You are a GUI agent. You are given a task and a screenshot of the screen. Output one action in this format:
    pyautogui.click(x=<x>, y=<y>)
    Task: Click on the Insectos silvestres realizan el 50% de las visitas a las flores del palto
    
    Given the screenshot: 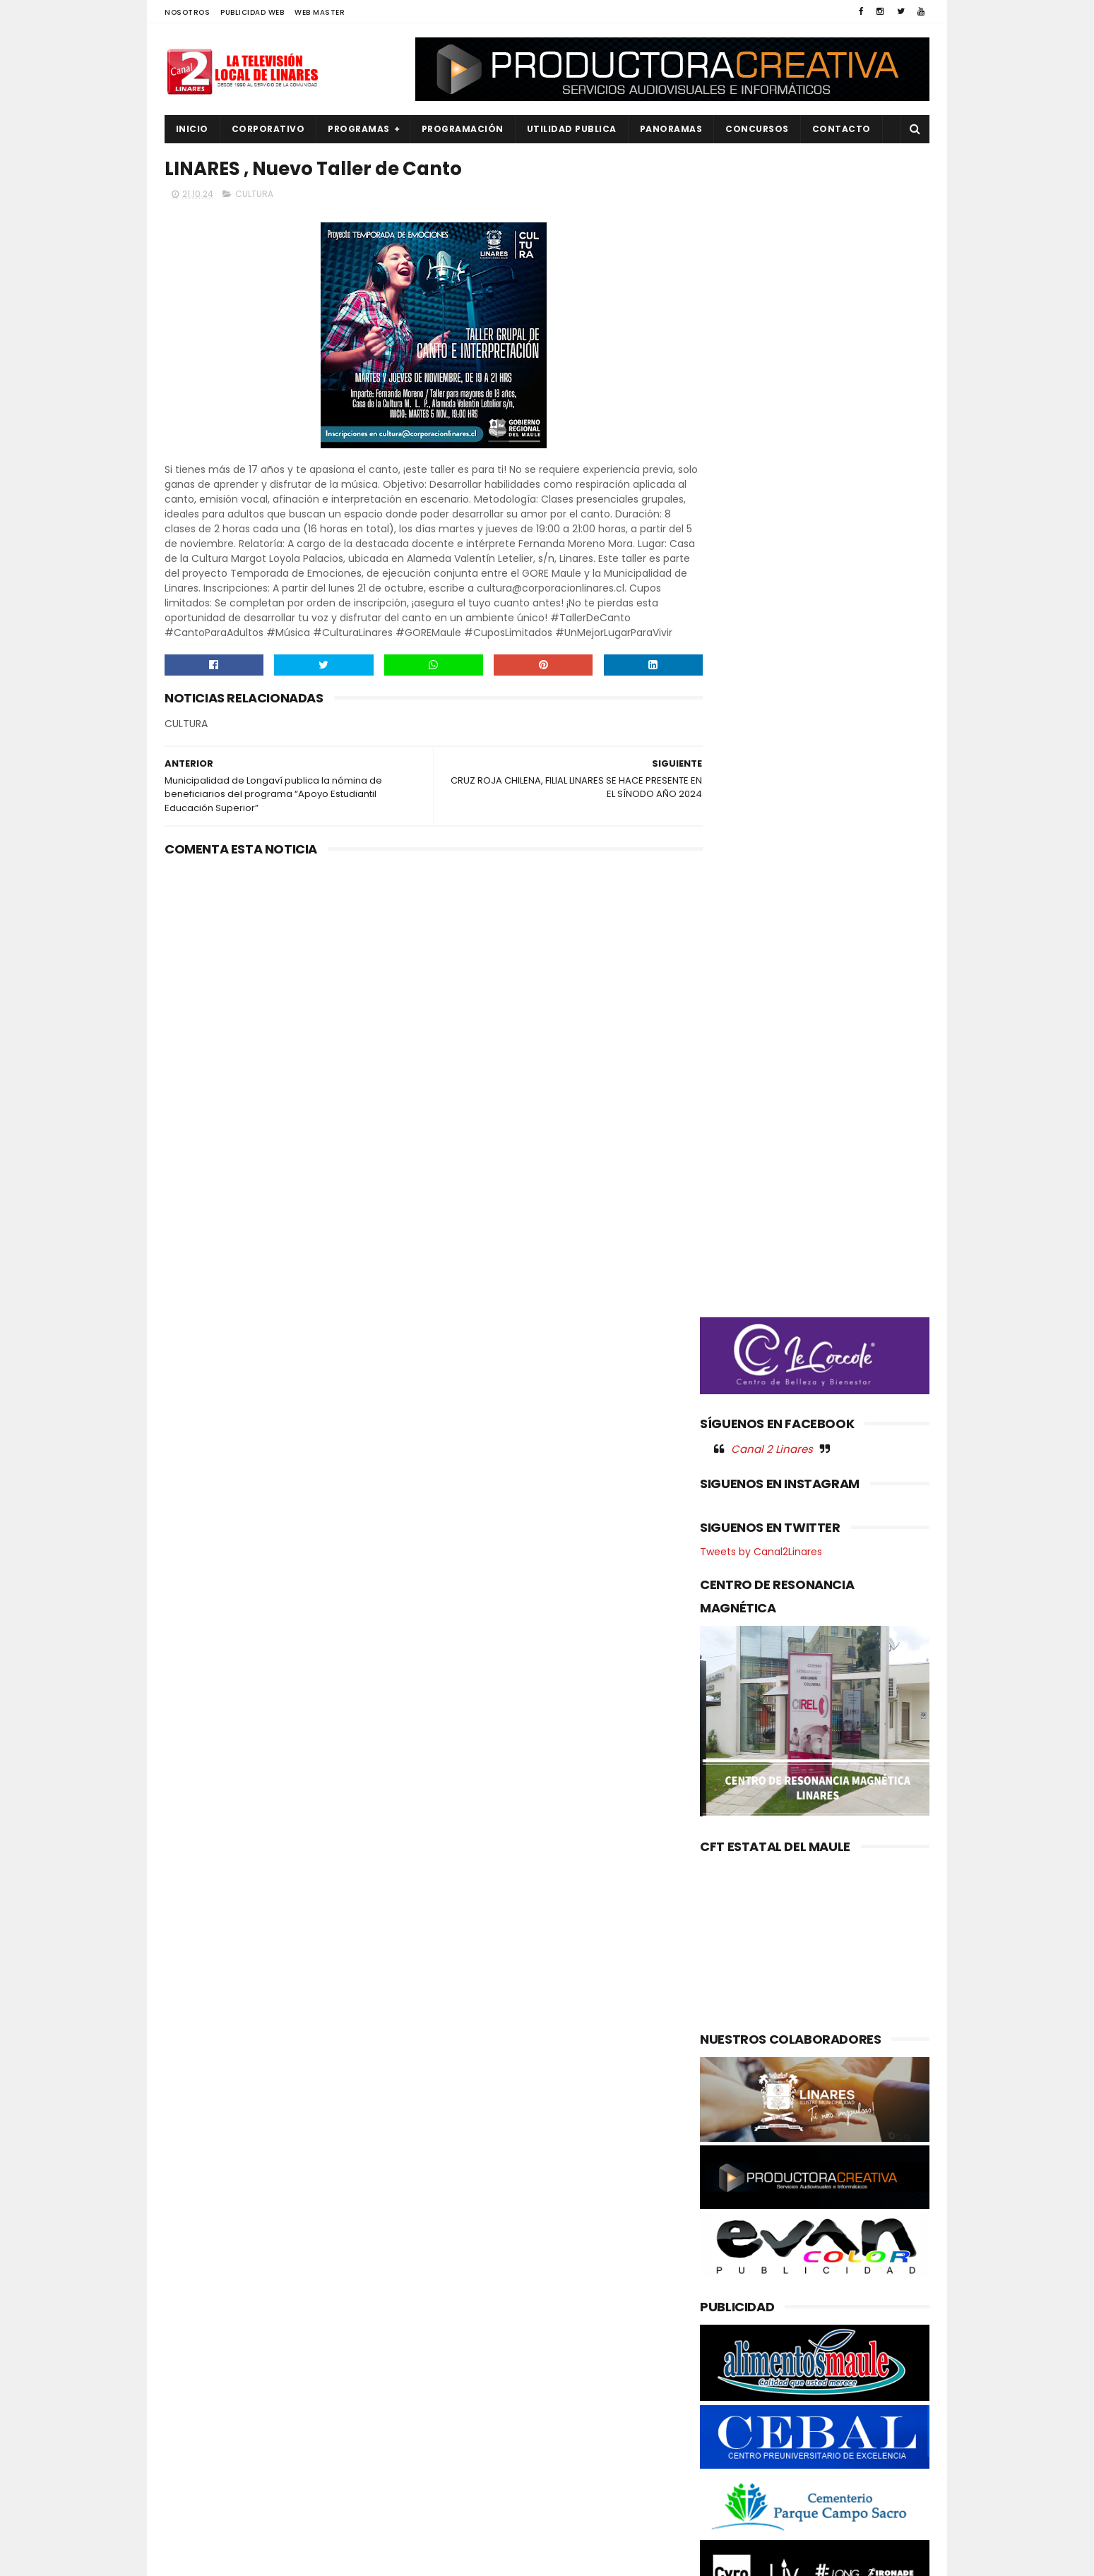 What is the action you would take?
    pyautogui.click(x=575, y=2304)
    